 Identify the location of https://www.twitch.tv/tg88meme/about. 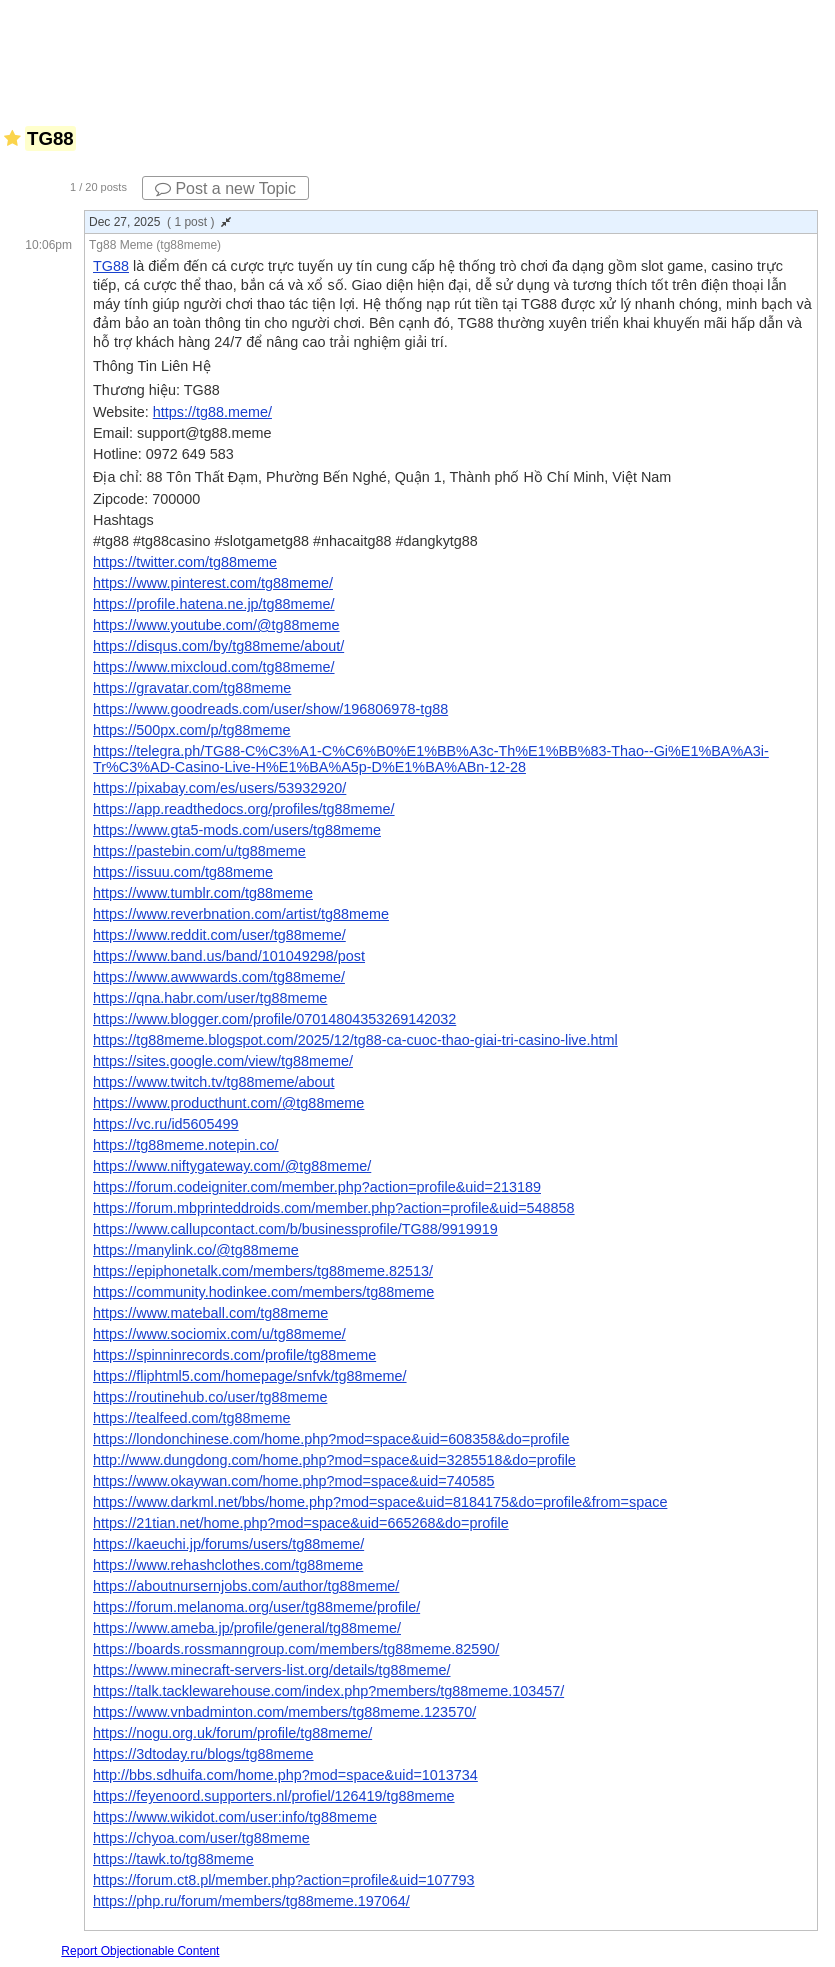
(214, 1082).